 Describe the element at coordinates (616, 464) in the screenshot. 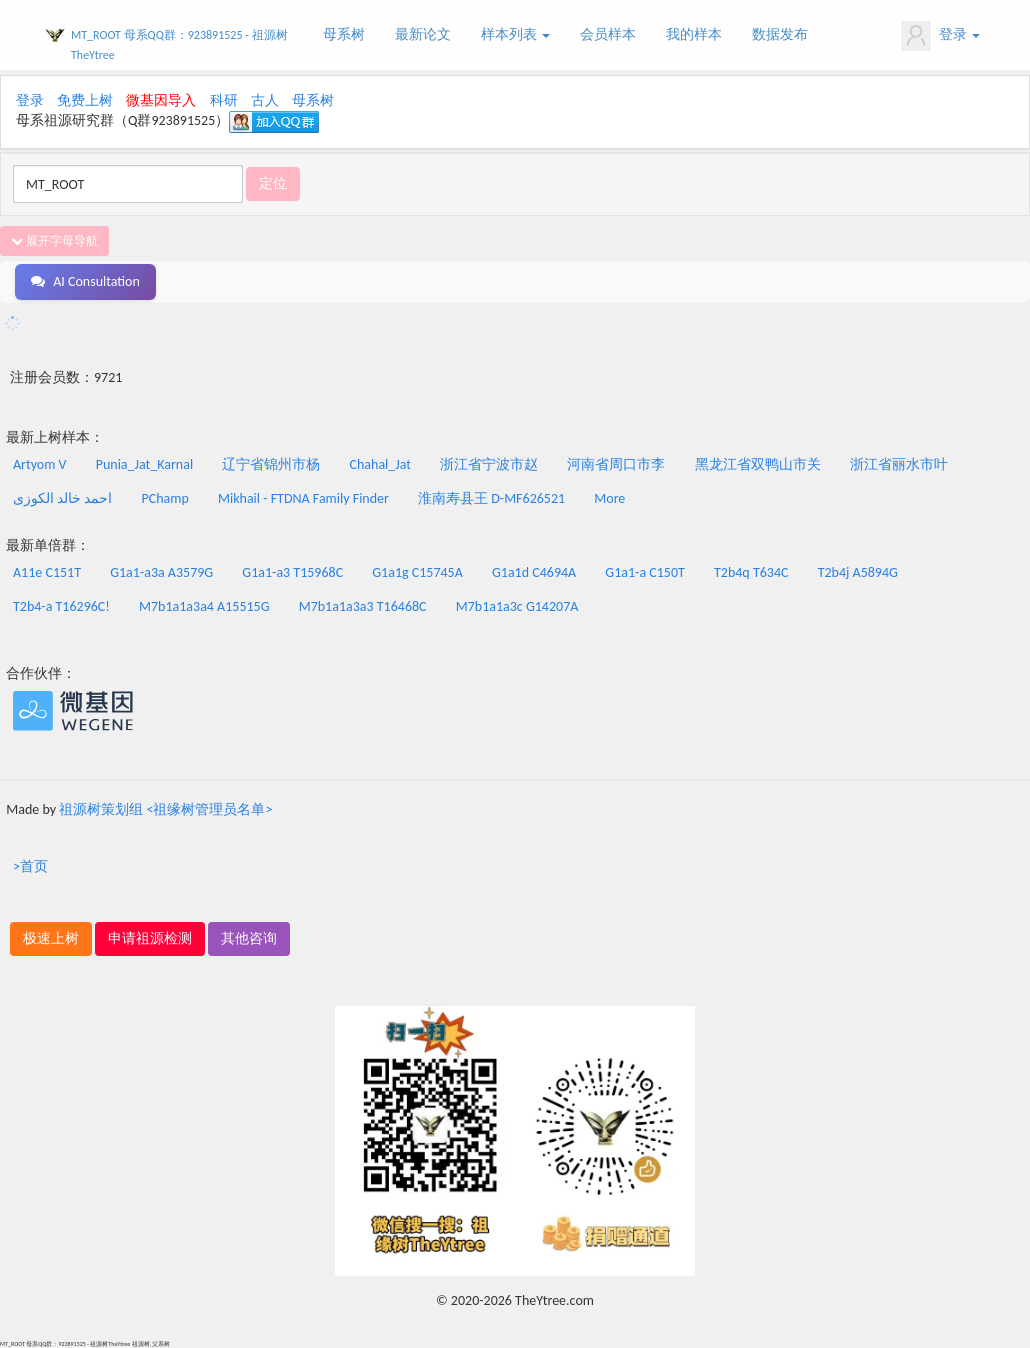

I see `河南省周口市李` at that location.